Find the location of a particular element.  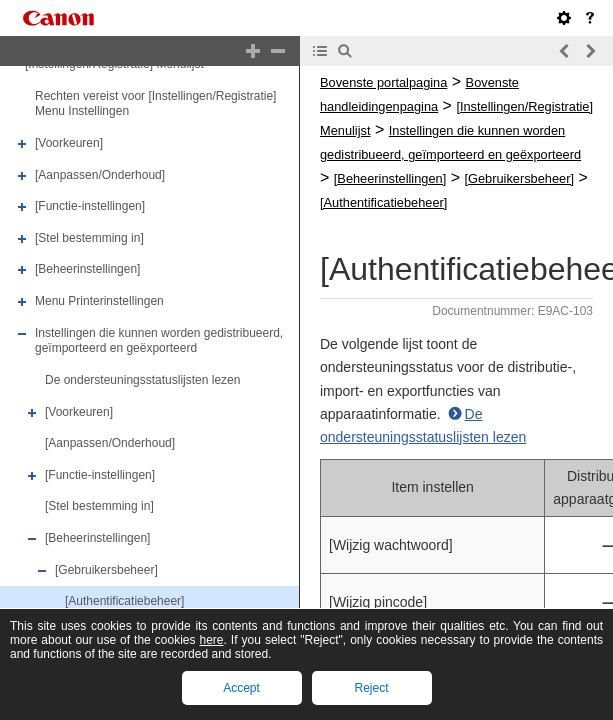

Instellingen die kunnen worden gedistribueerd, geïmporteerd en geëxporteerd is located at coordinates (159, 341).